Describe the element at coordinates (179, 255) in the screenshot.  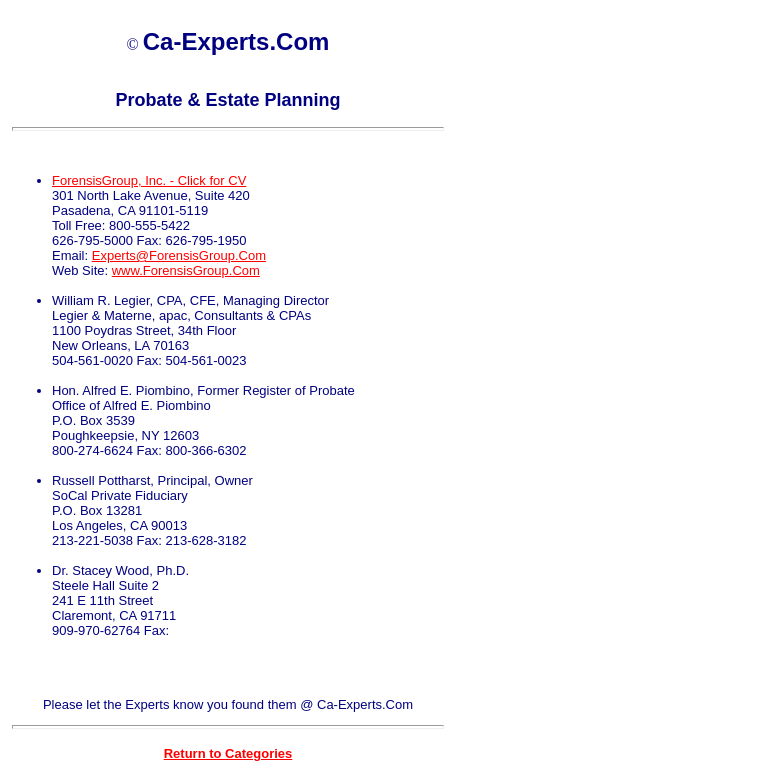
I see `Experts@ForensisGroup.Com` at that location.